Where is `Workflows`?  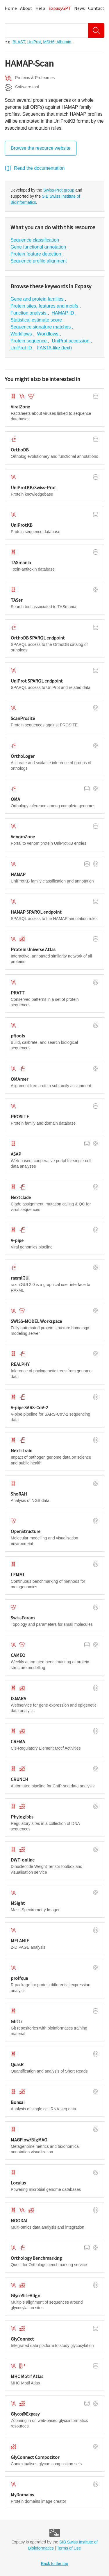 Workflows is located at coordinates (21, 333).